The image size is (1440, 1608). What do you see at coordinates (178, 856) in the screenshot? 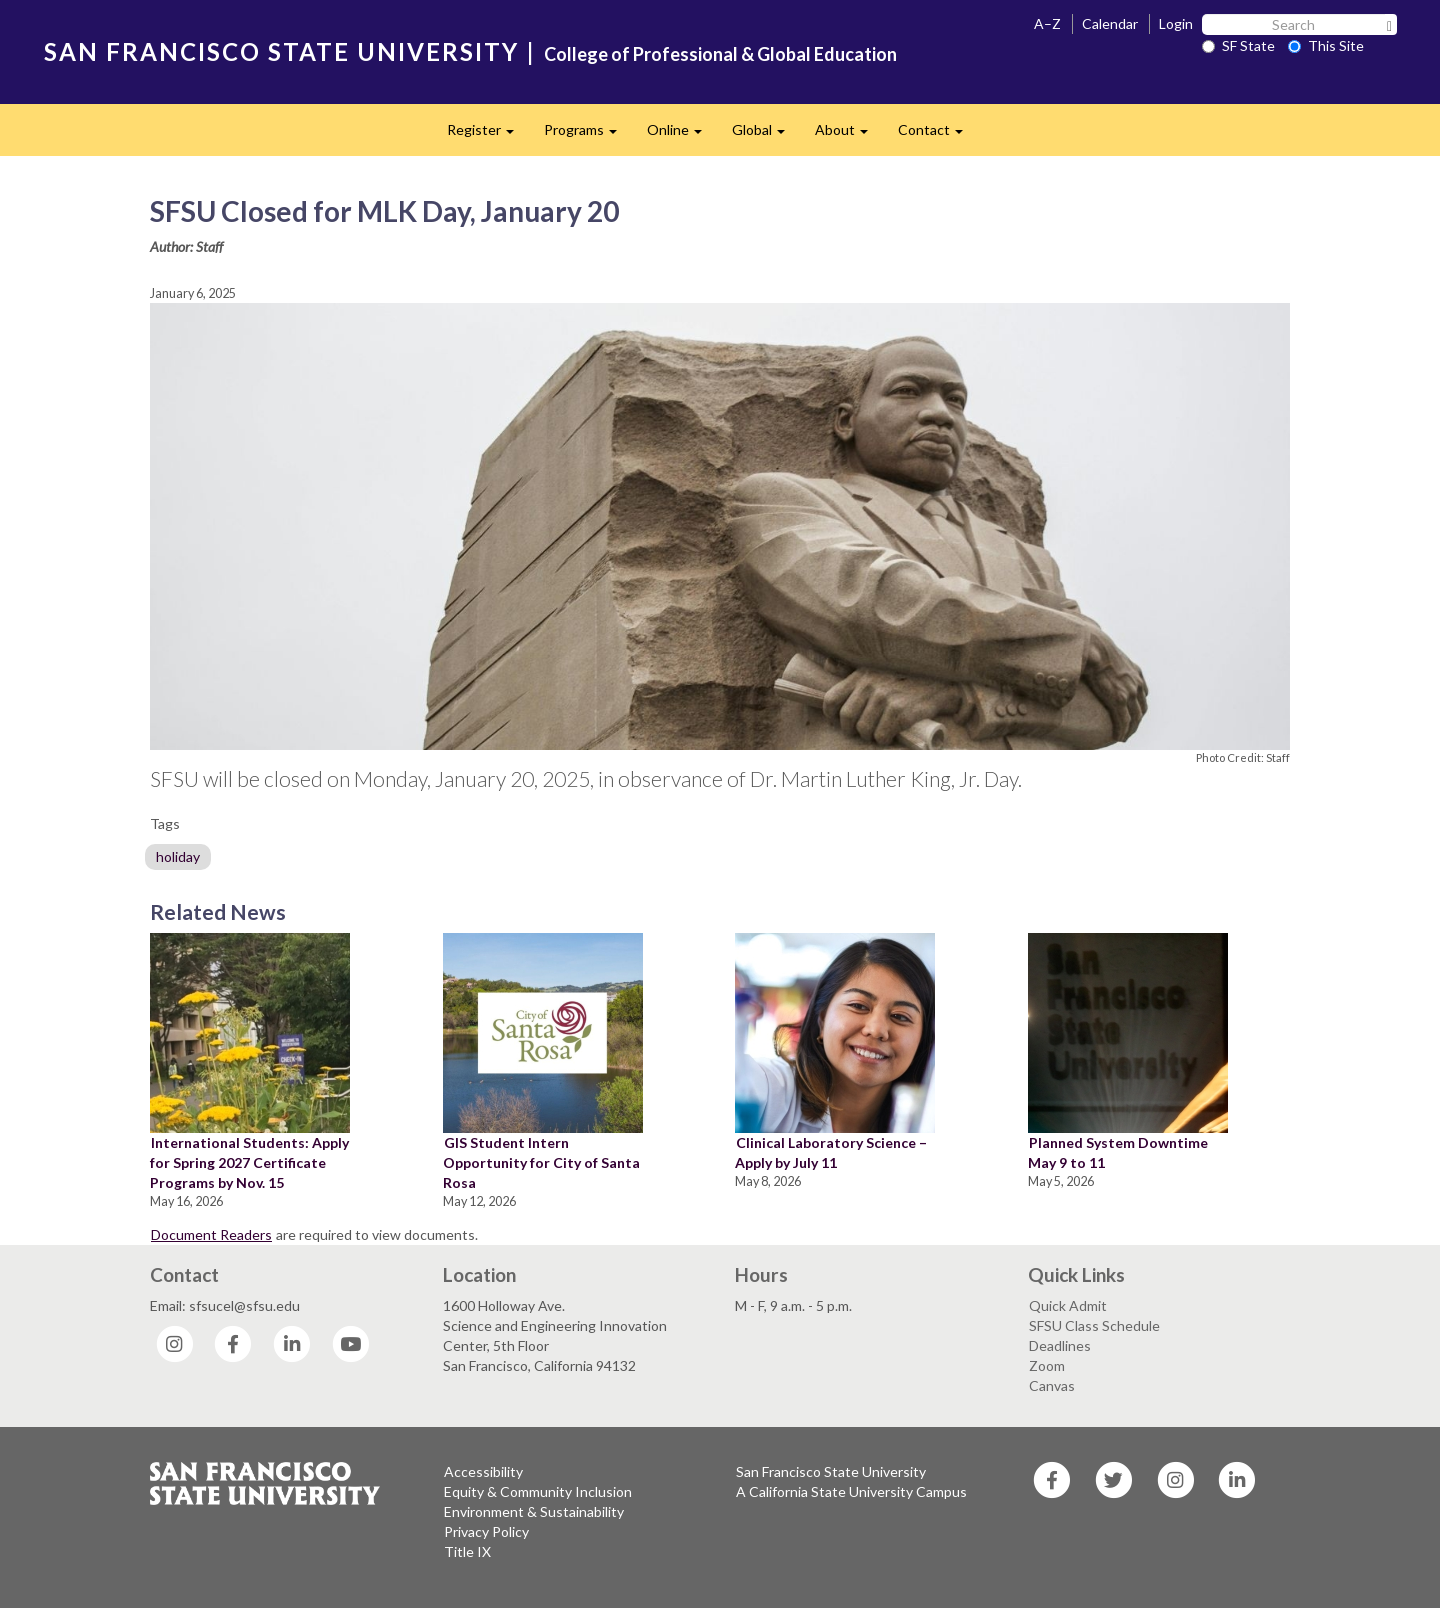
I see `holiday` at bounding box center [178, 856].